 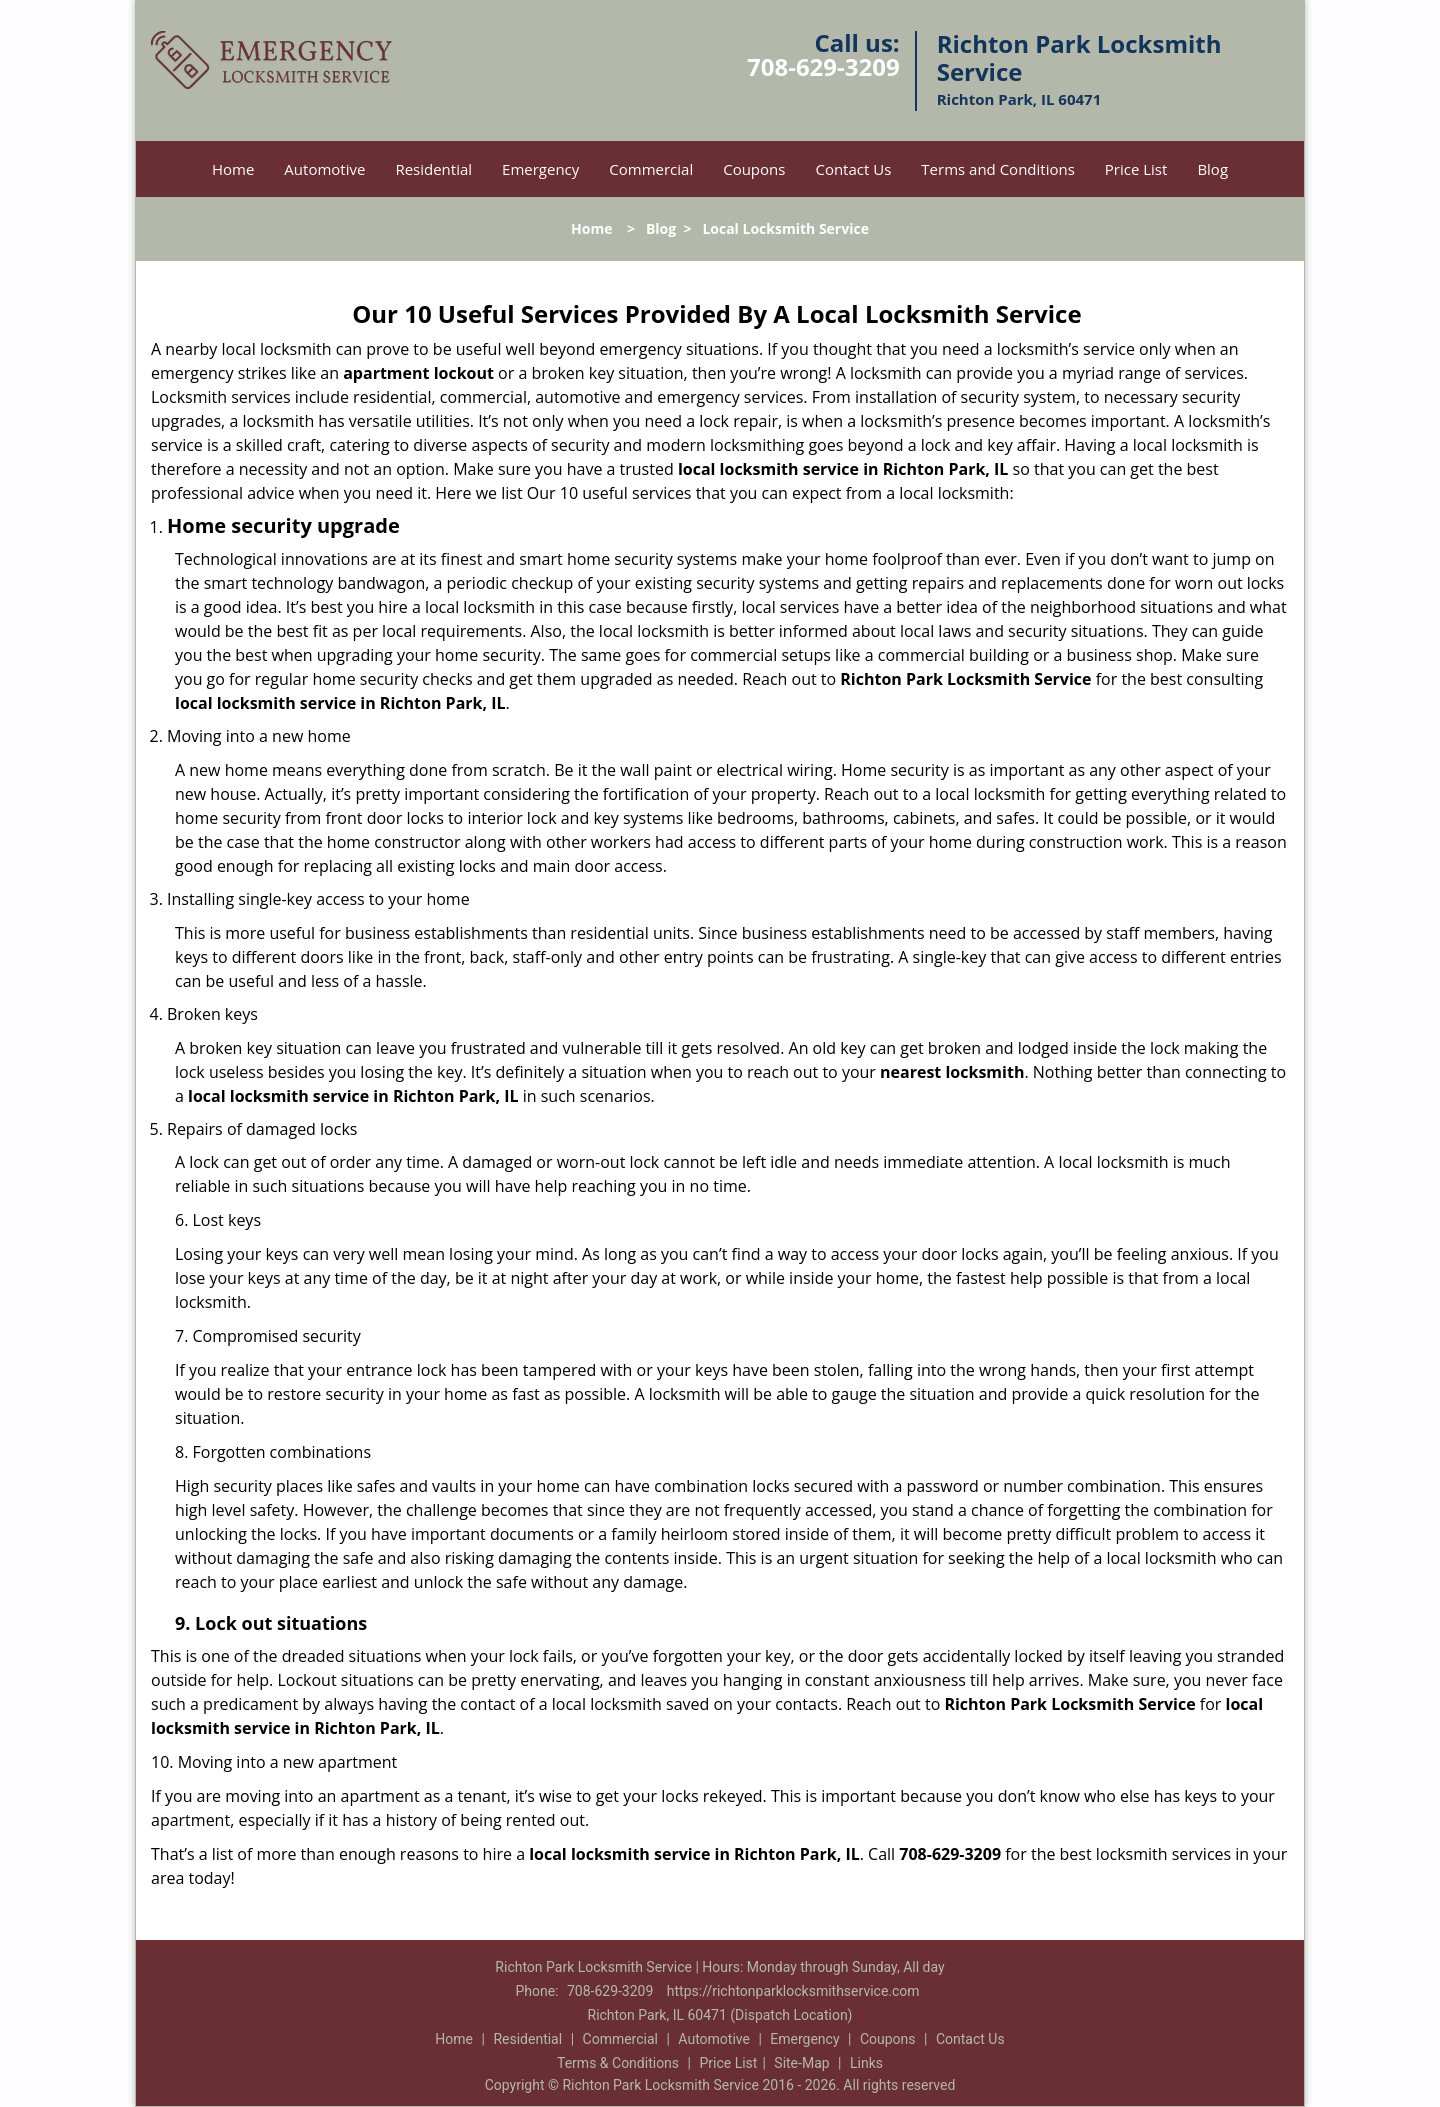 I want to click on Contact Us, so click(x=853, y=169).